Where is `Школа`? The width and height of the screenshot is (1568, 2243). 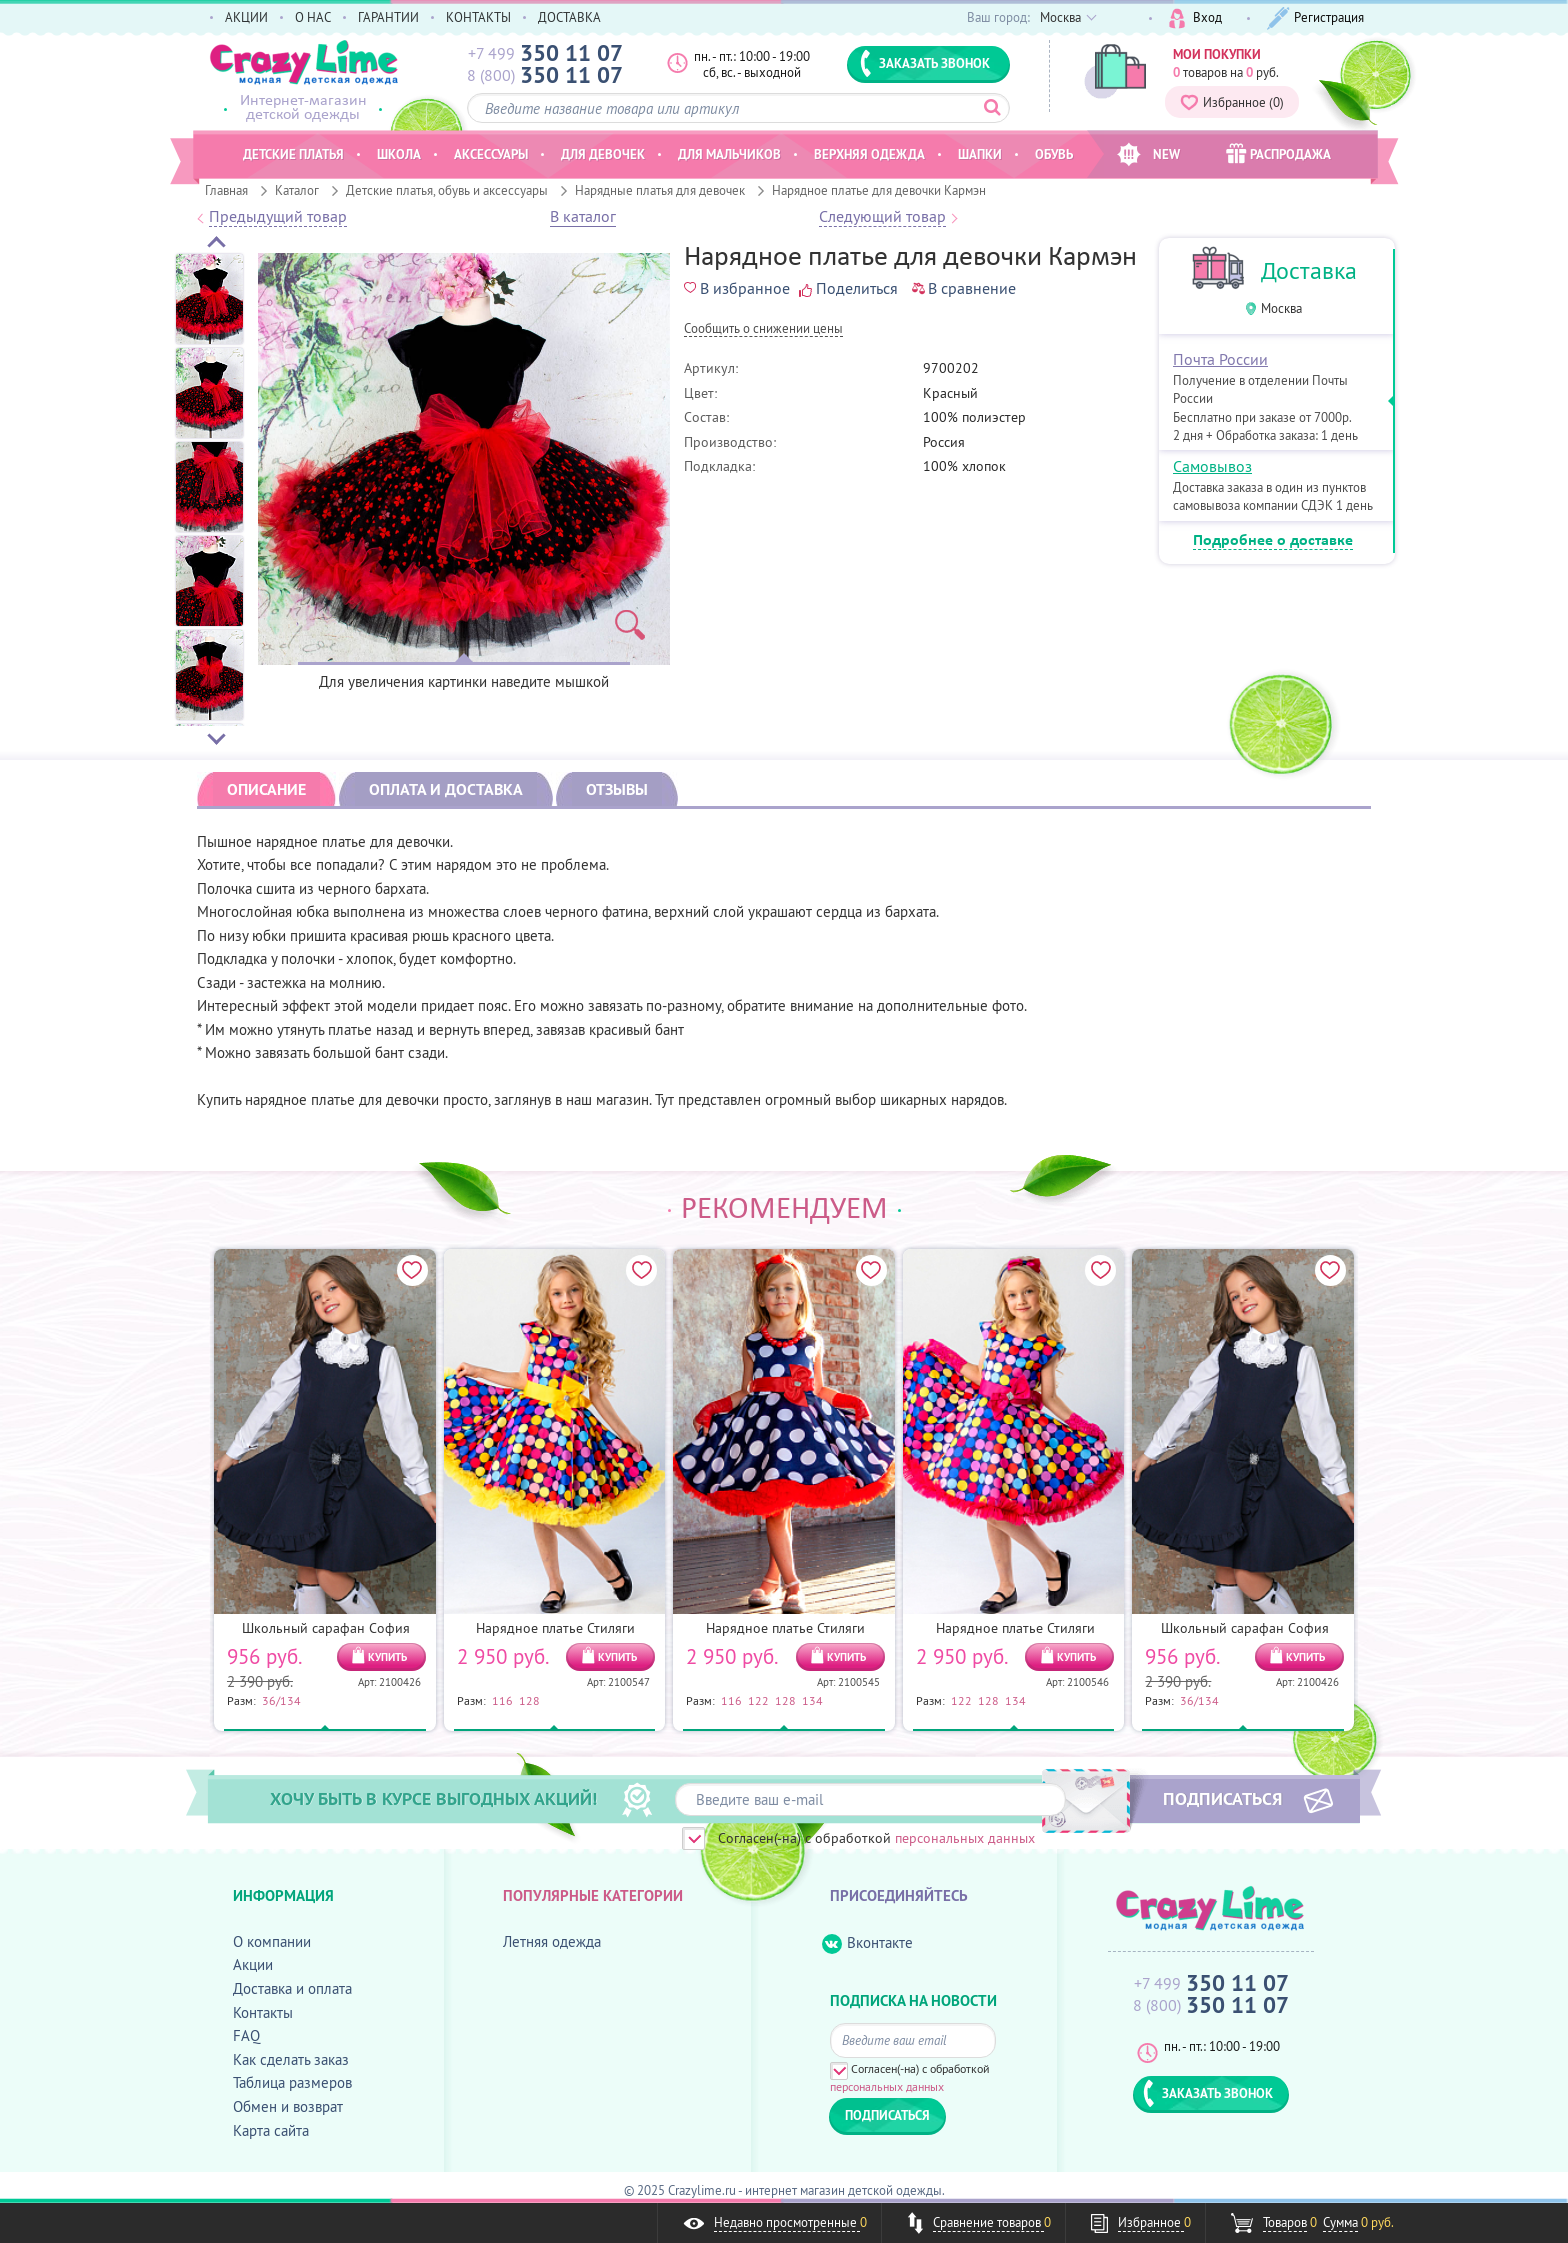 Школа is located at coordinates (399, 154).